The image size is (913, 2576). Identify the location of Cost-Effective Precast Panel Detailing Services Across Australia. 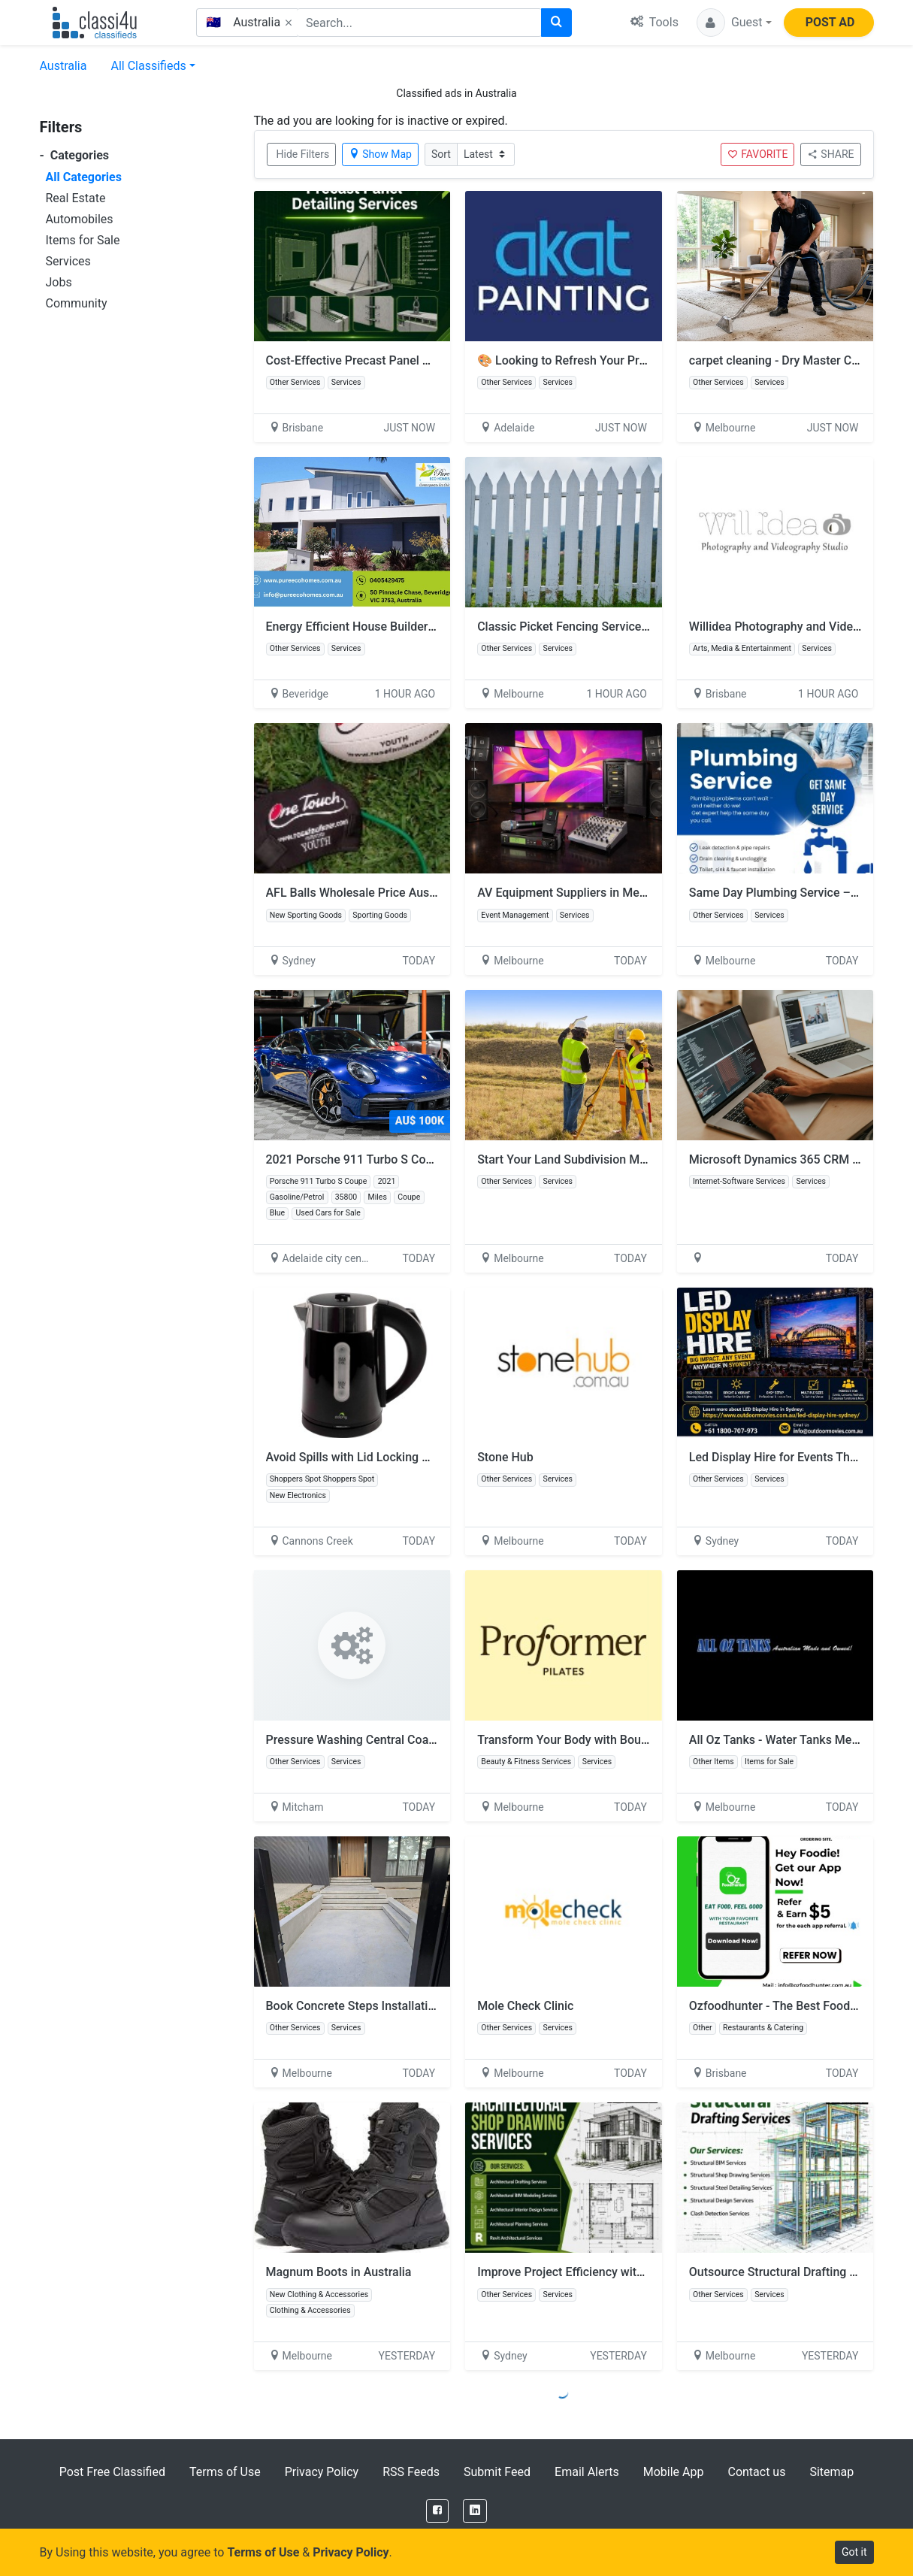
(438, 360).